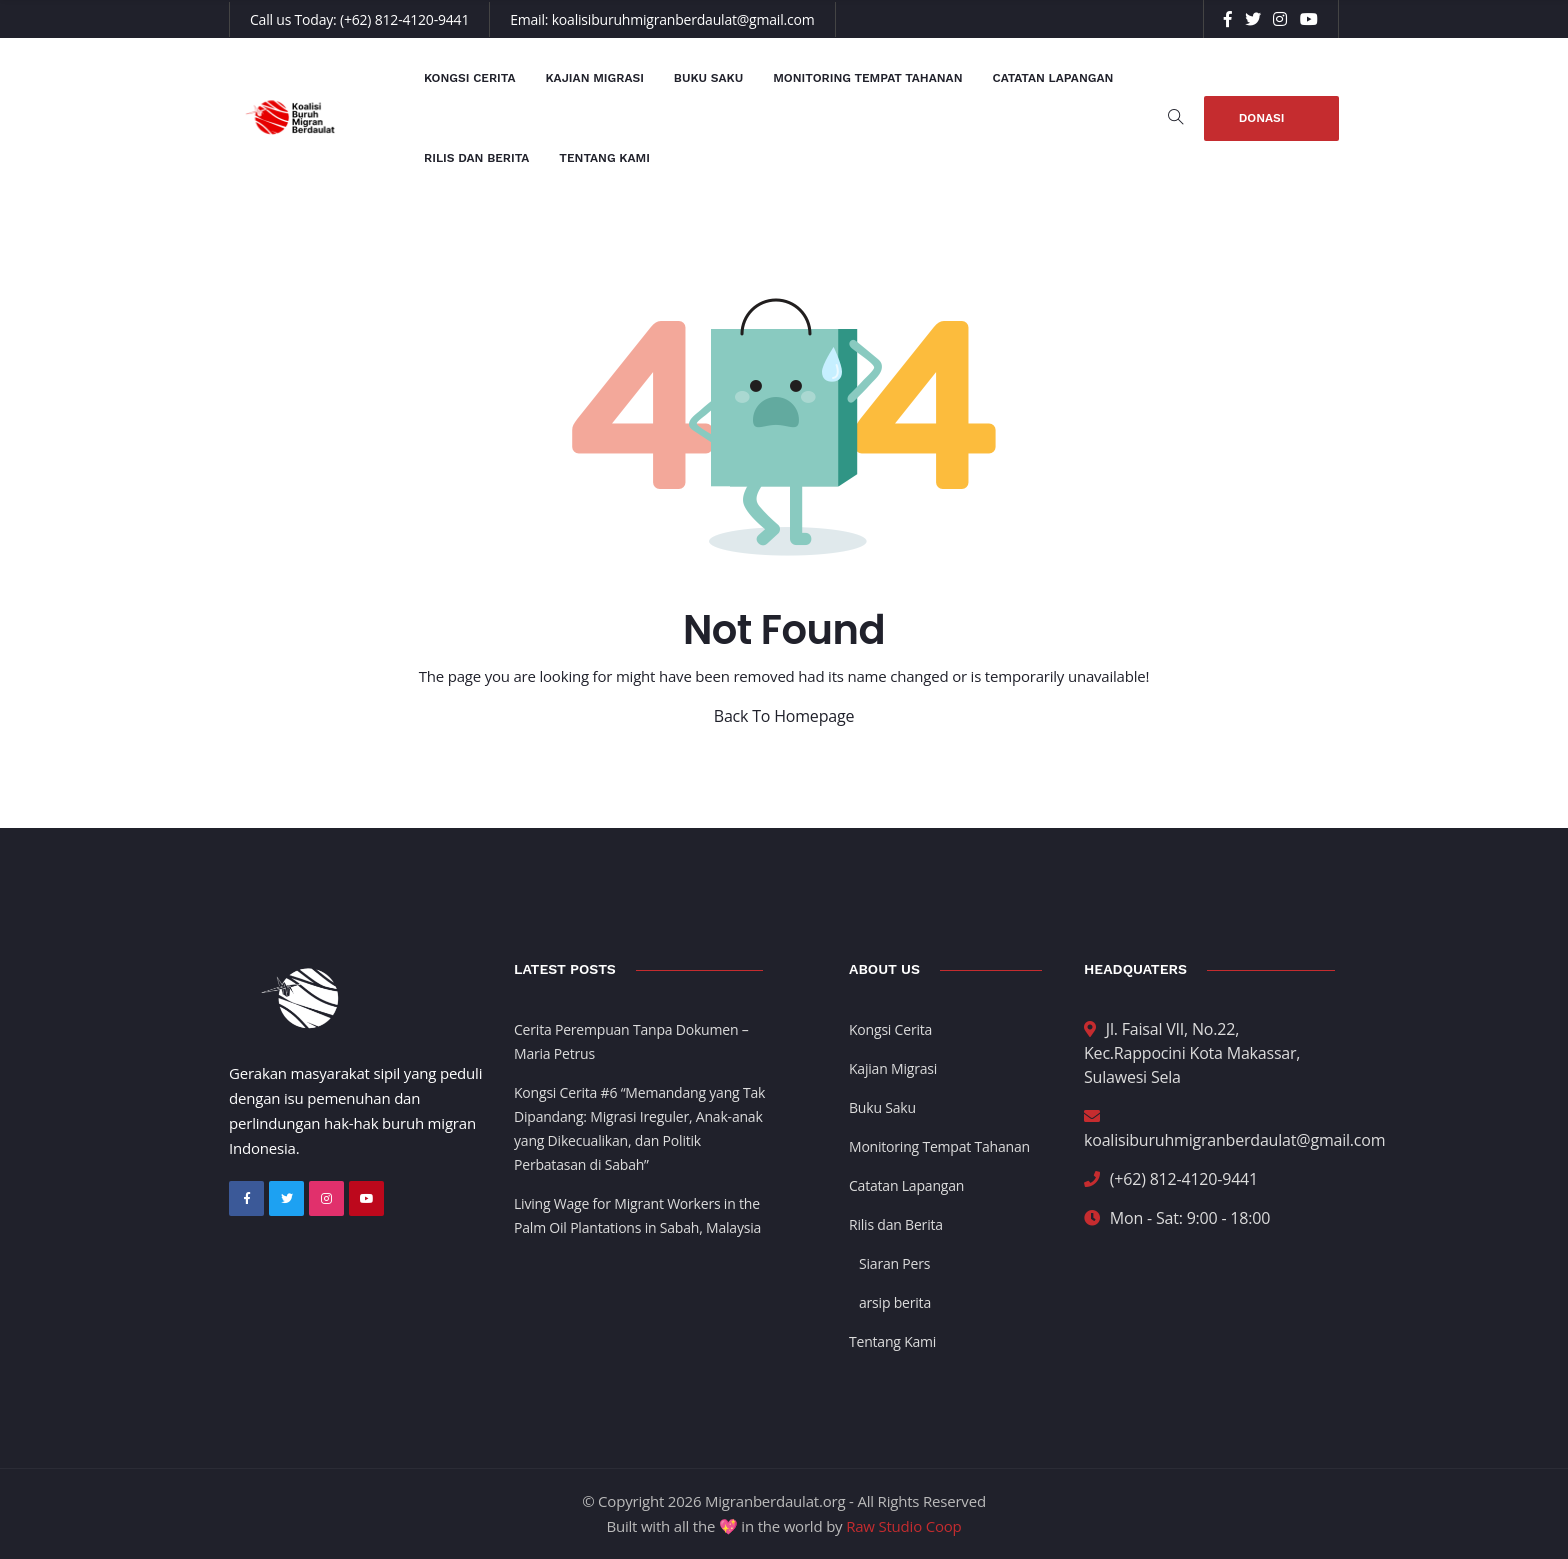 The height and width of the screenshot is (1559, 1568). What do you see at coordinates (683, 19) in the screenshot?
I see `koalisiburuhmigranberdaulat@gmail.com` at bounding box center [683, 19].